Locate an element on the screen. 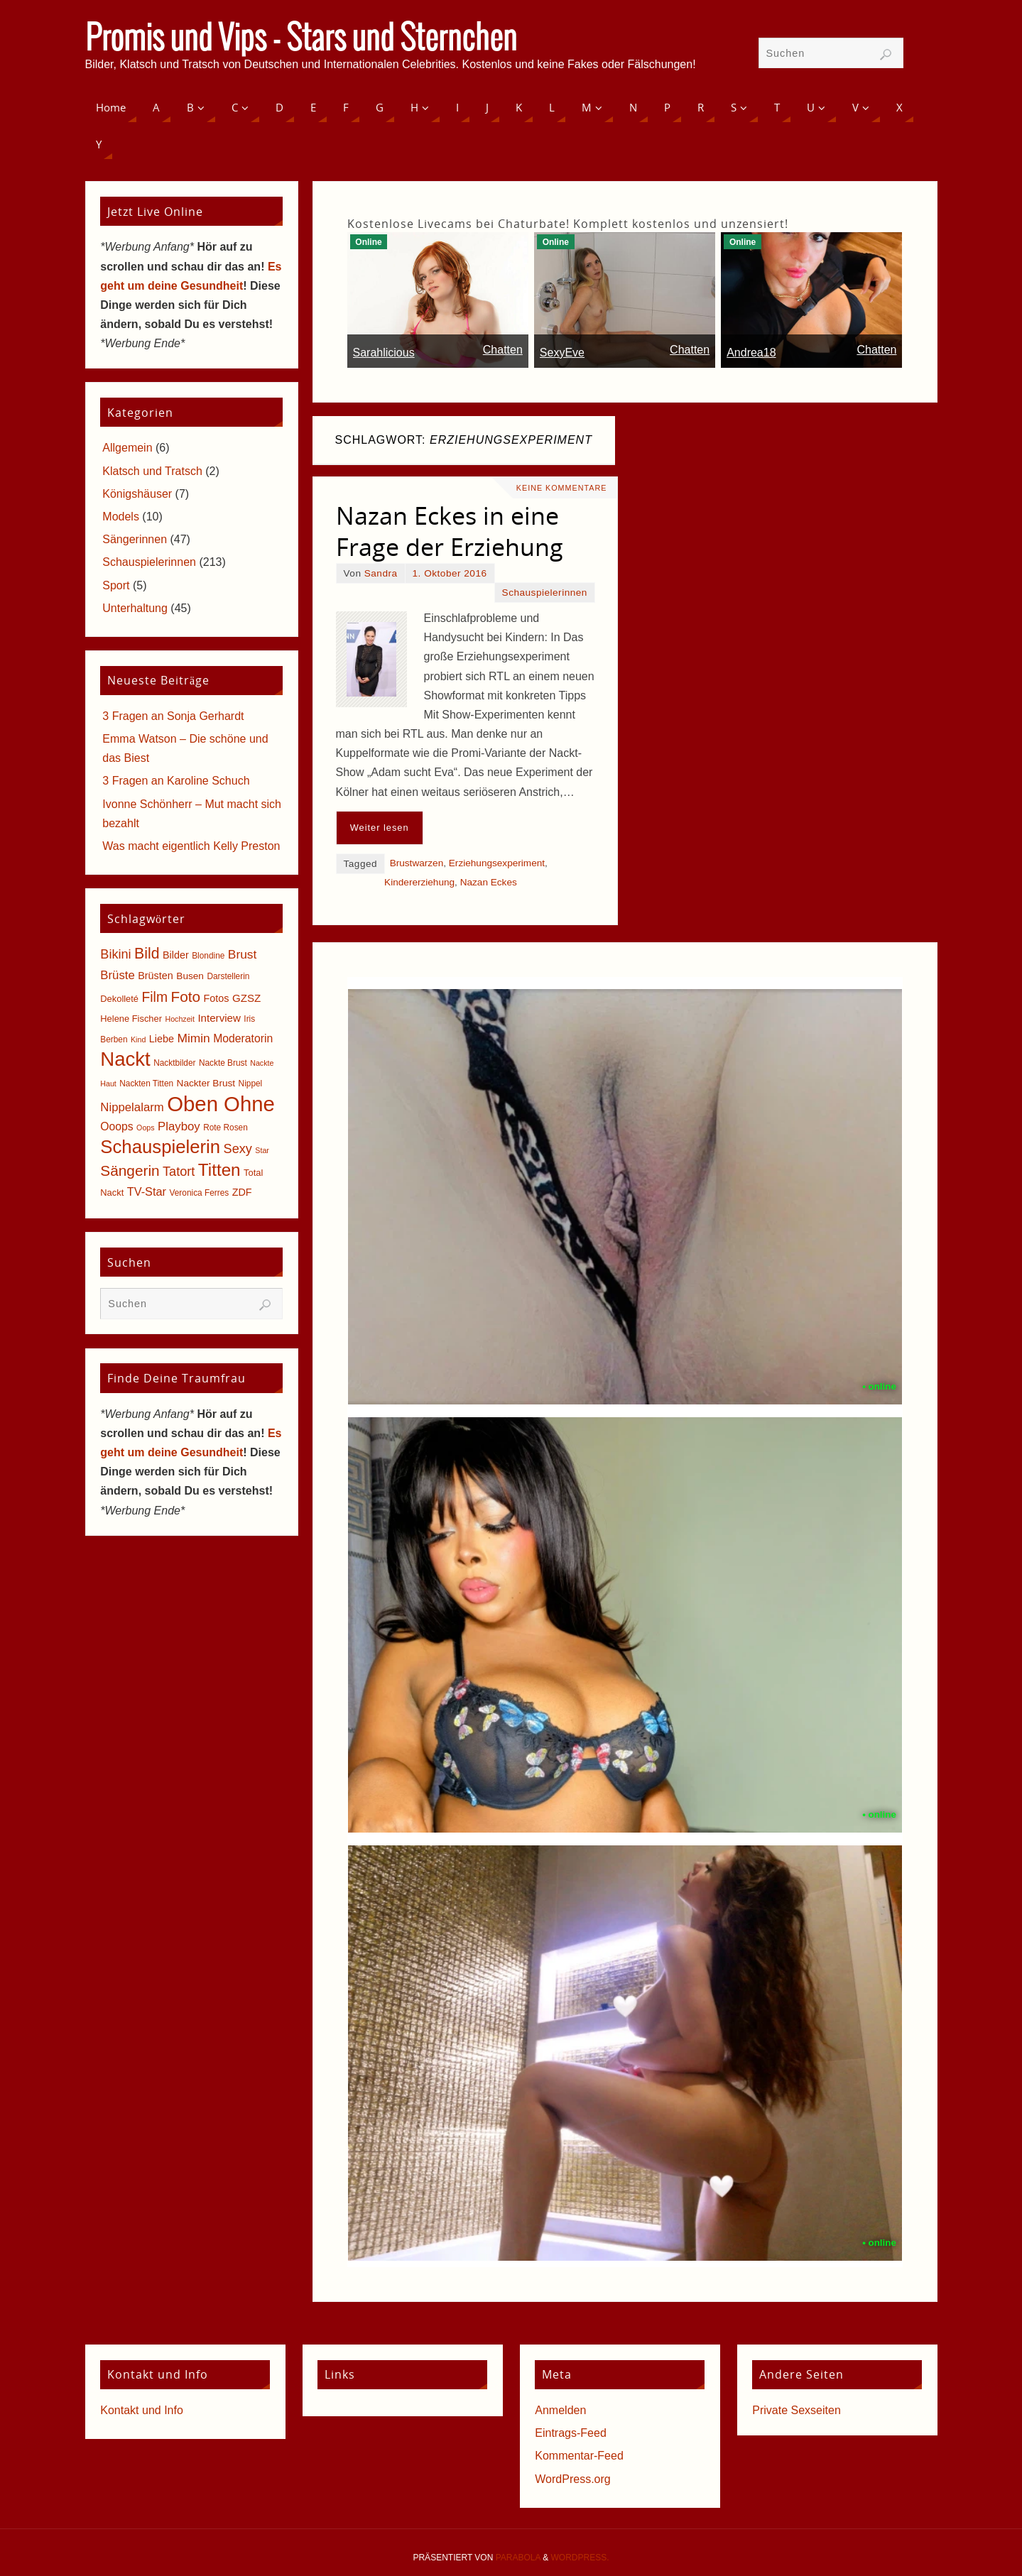  3 Fragen an Sonja Gerhardt is located at coordinates (173, 716).